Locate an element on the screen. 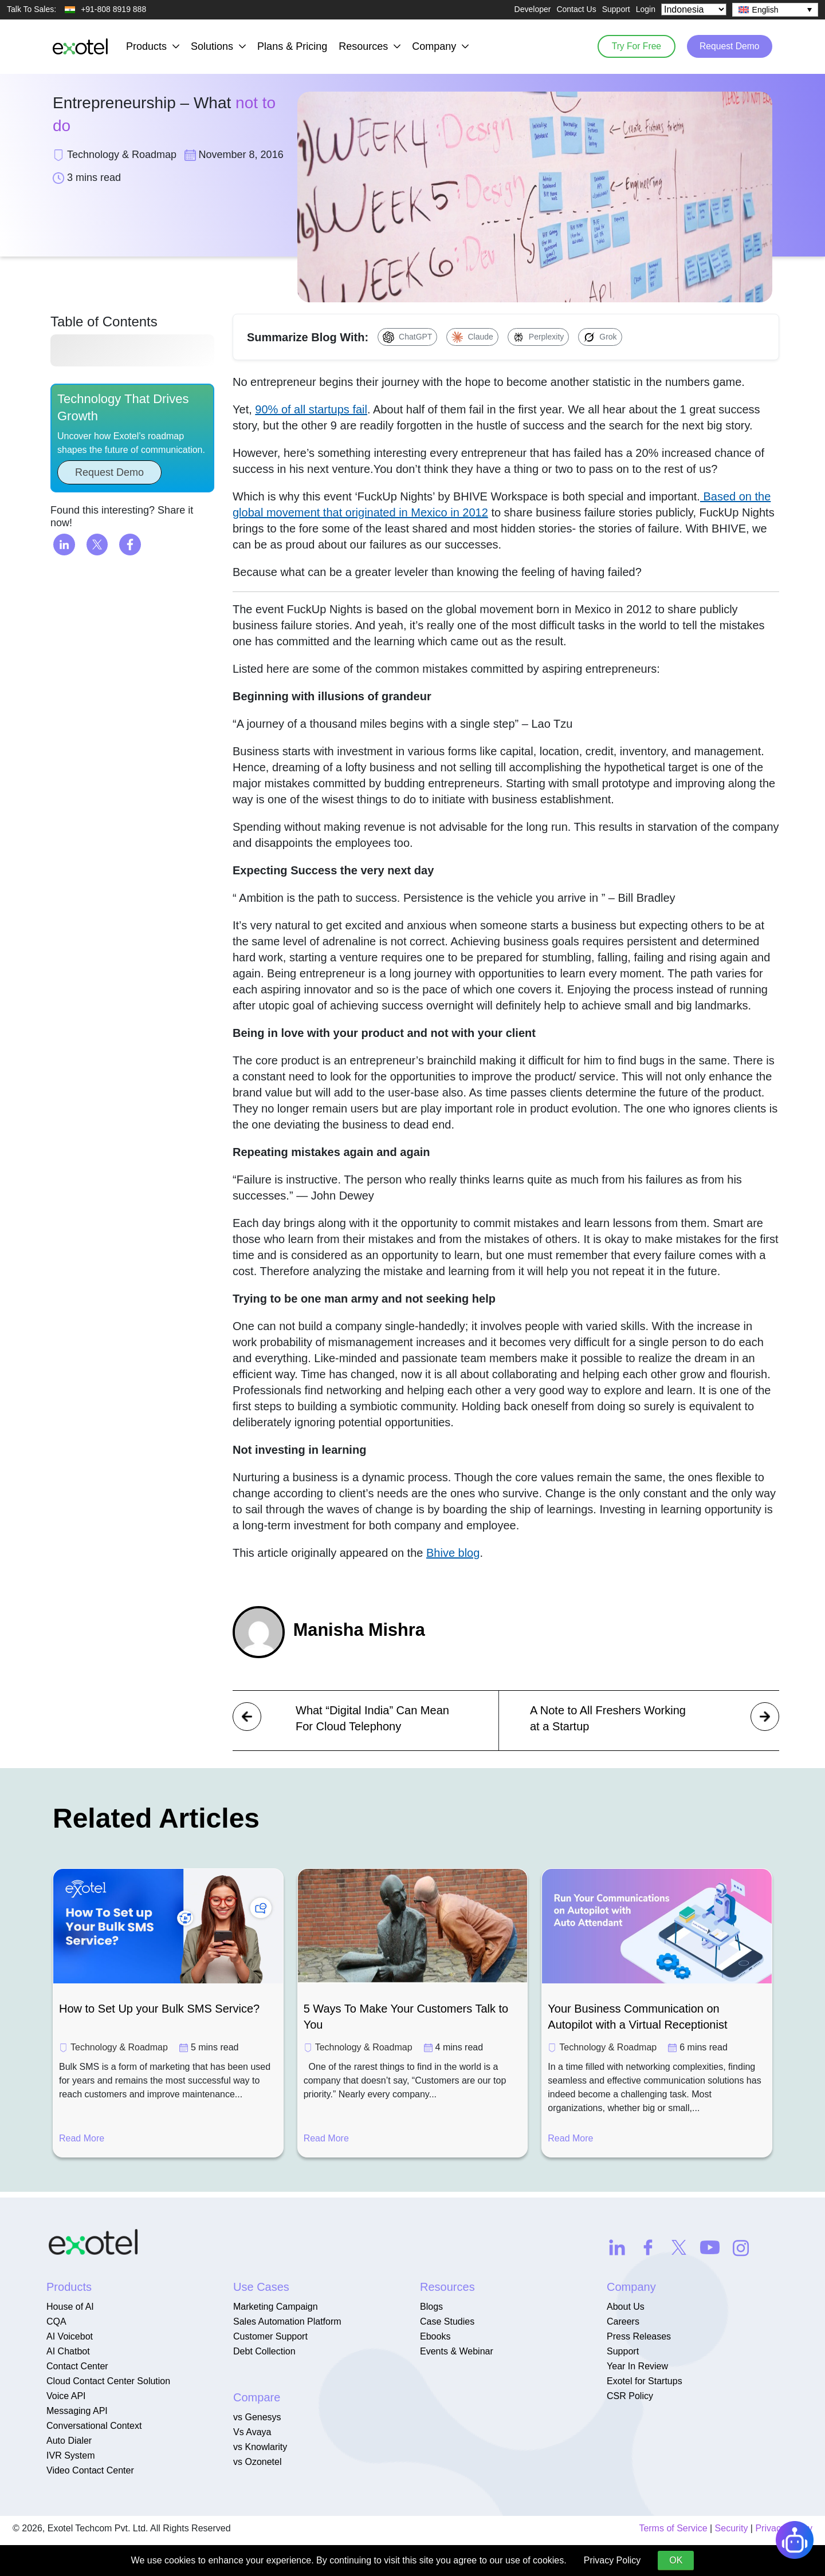  About Us is located at coordinates (626, 2306).